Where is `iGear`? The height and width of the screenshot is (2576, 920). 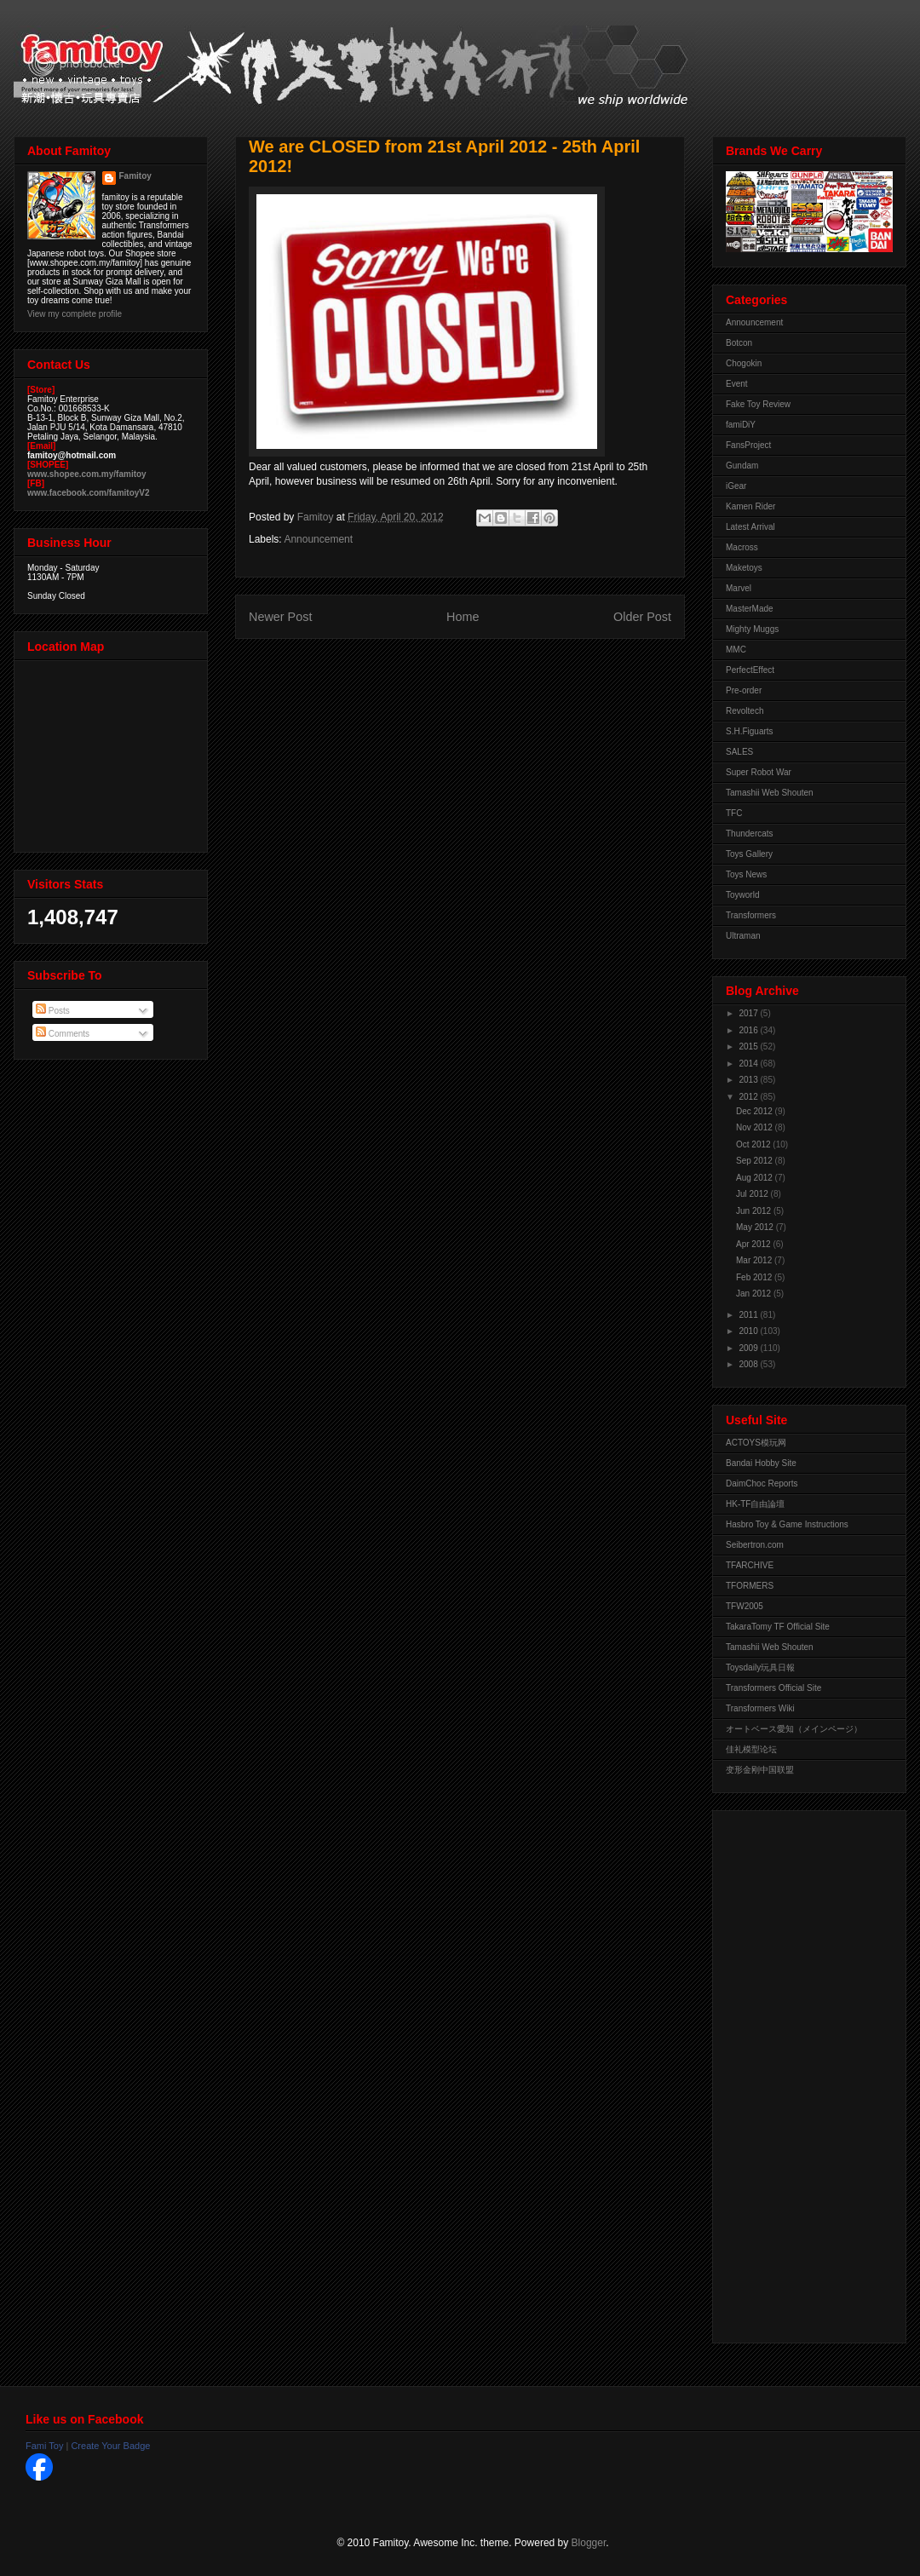
iGear is located at coordinates (736, 486).